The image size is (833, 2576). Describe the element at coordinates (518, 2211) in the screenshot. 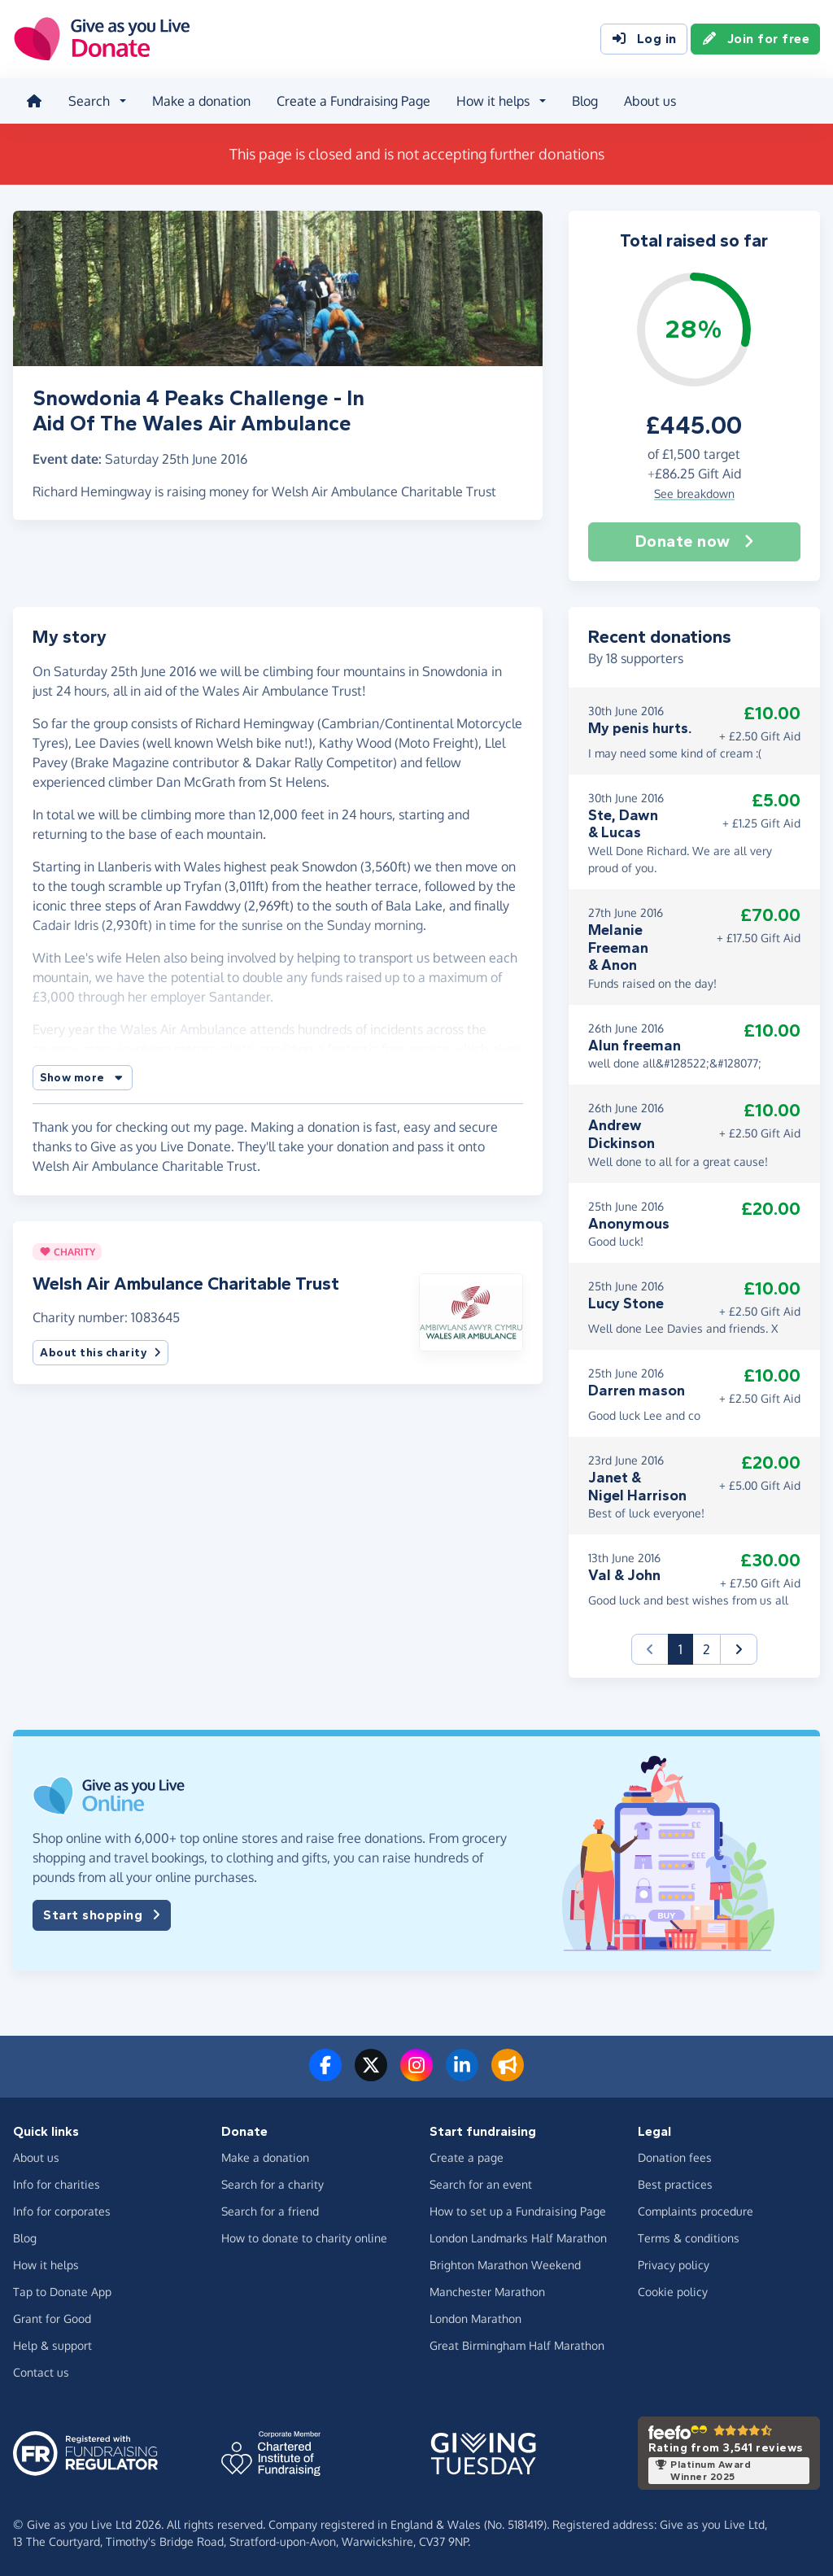

I see `How to set up a Fundraising Page` at that location.